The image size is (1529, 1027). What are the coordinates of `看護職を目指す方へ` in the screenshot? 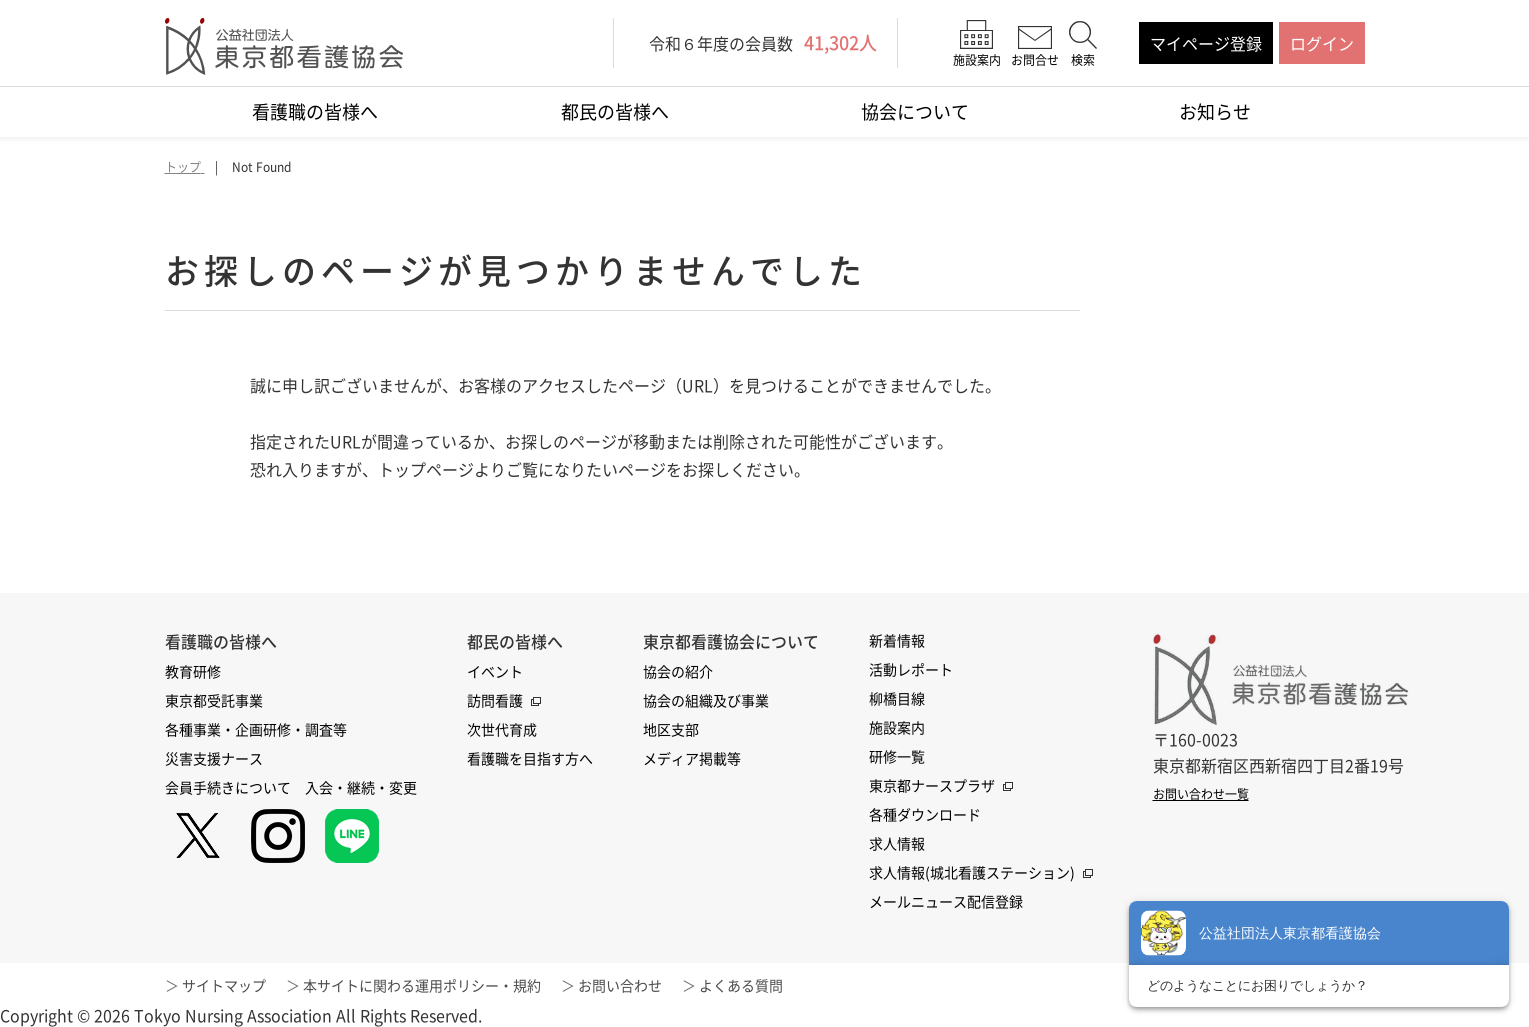 It's located at (530, 758).